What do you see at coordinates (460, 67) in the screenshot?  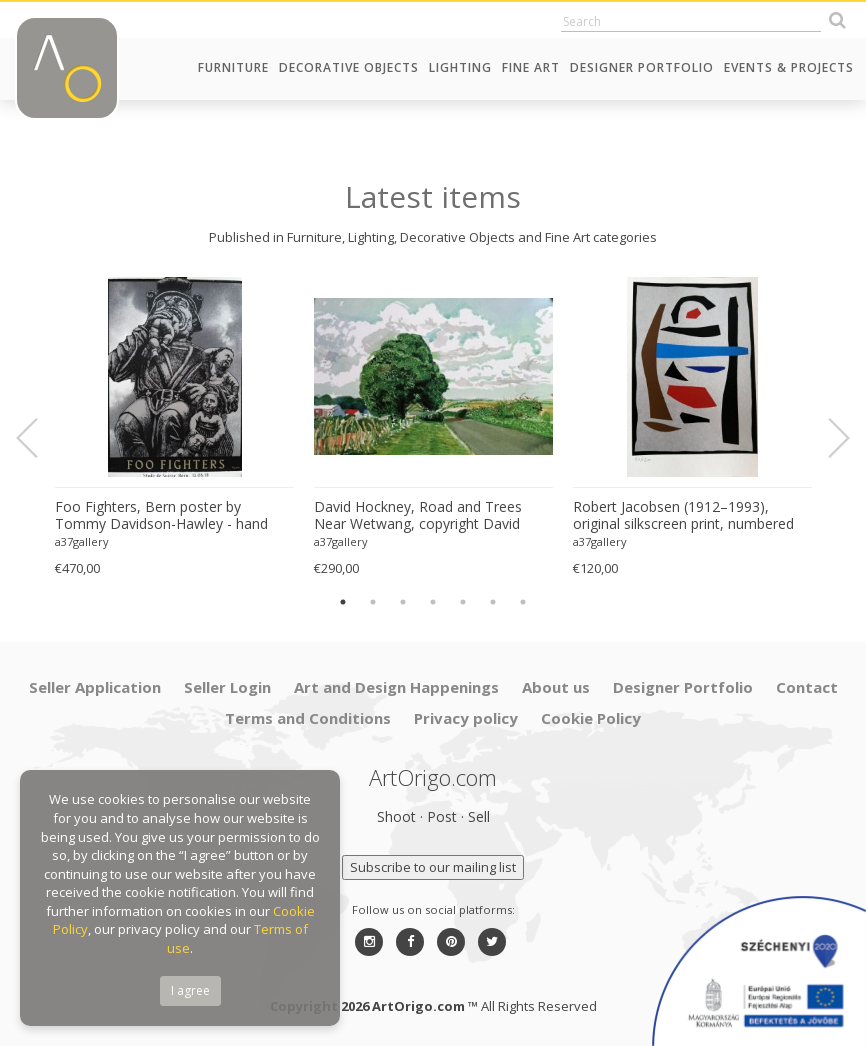 I see `Lighting` at bounding box center [460, 67].